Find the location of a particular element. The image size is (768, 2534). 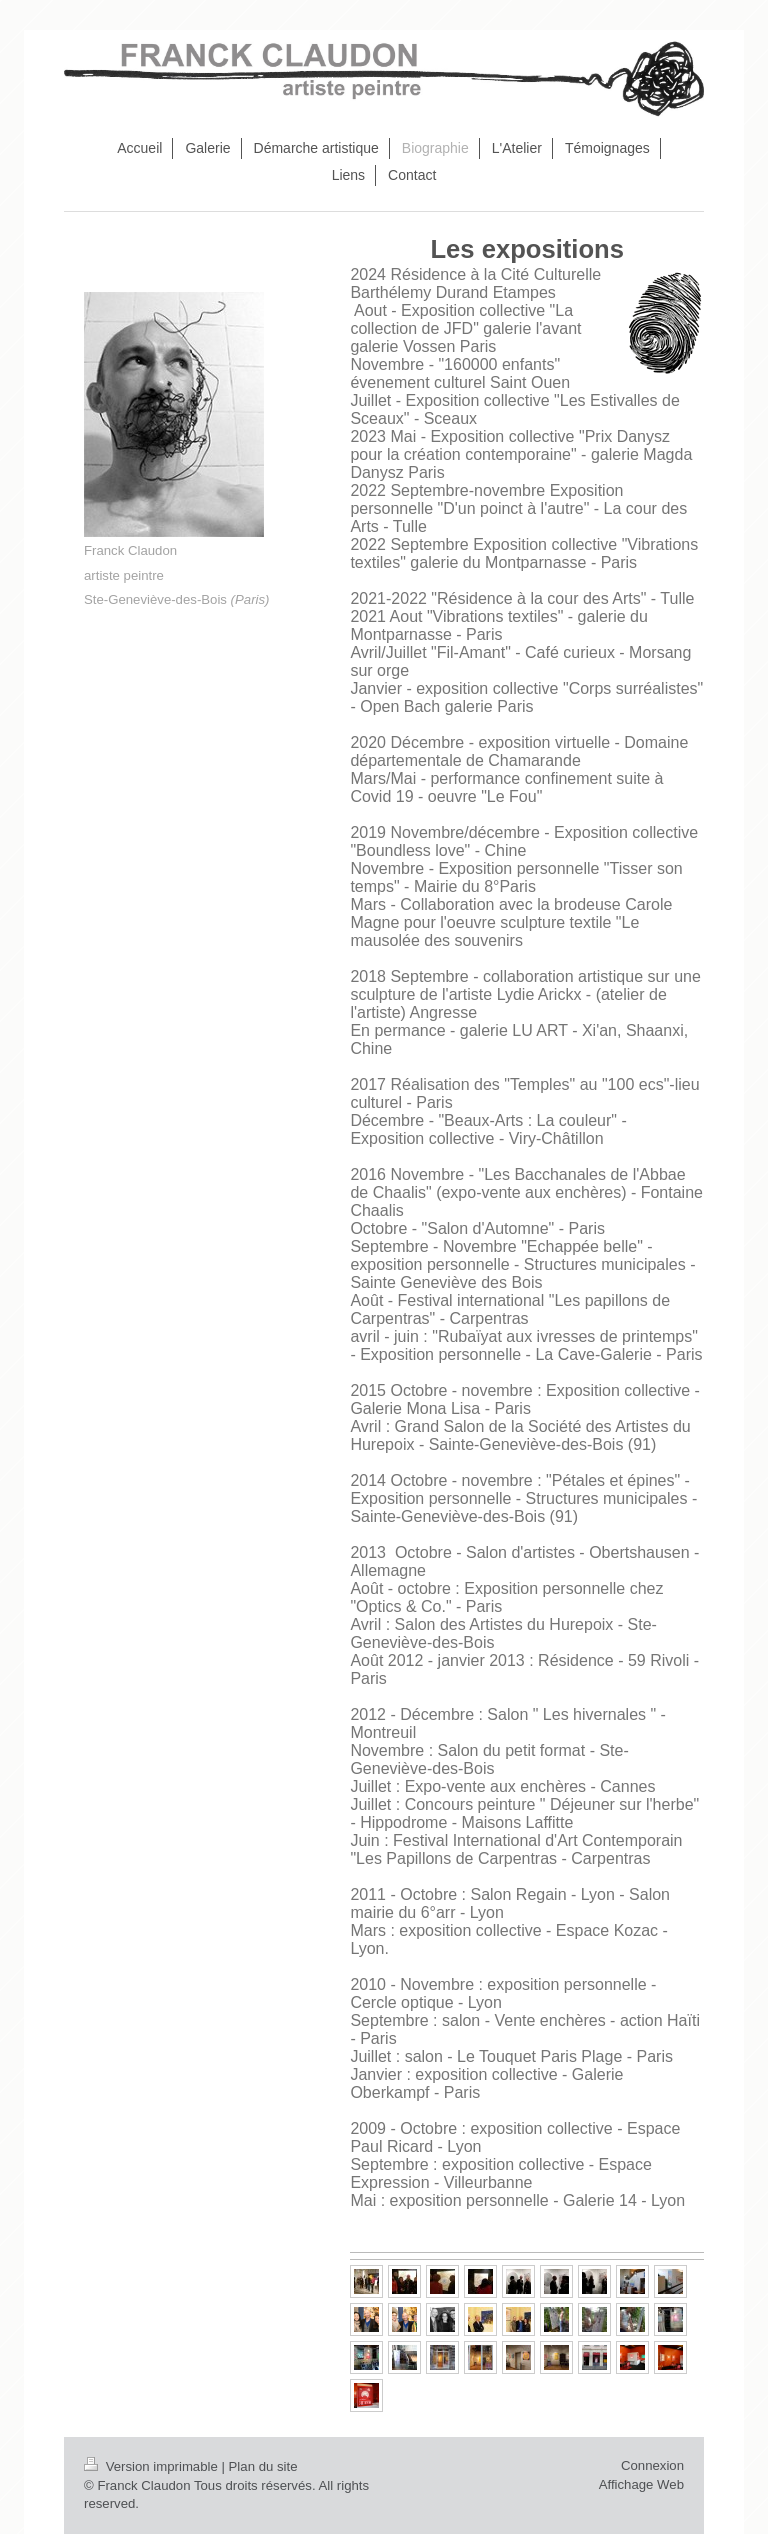

Version imprimable is located at coordinates (152, 2466).